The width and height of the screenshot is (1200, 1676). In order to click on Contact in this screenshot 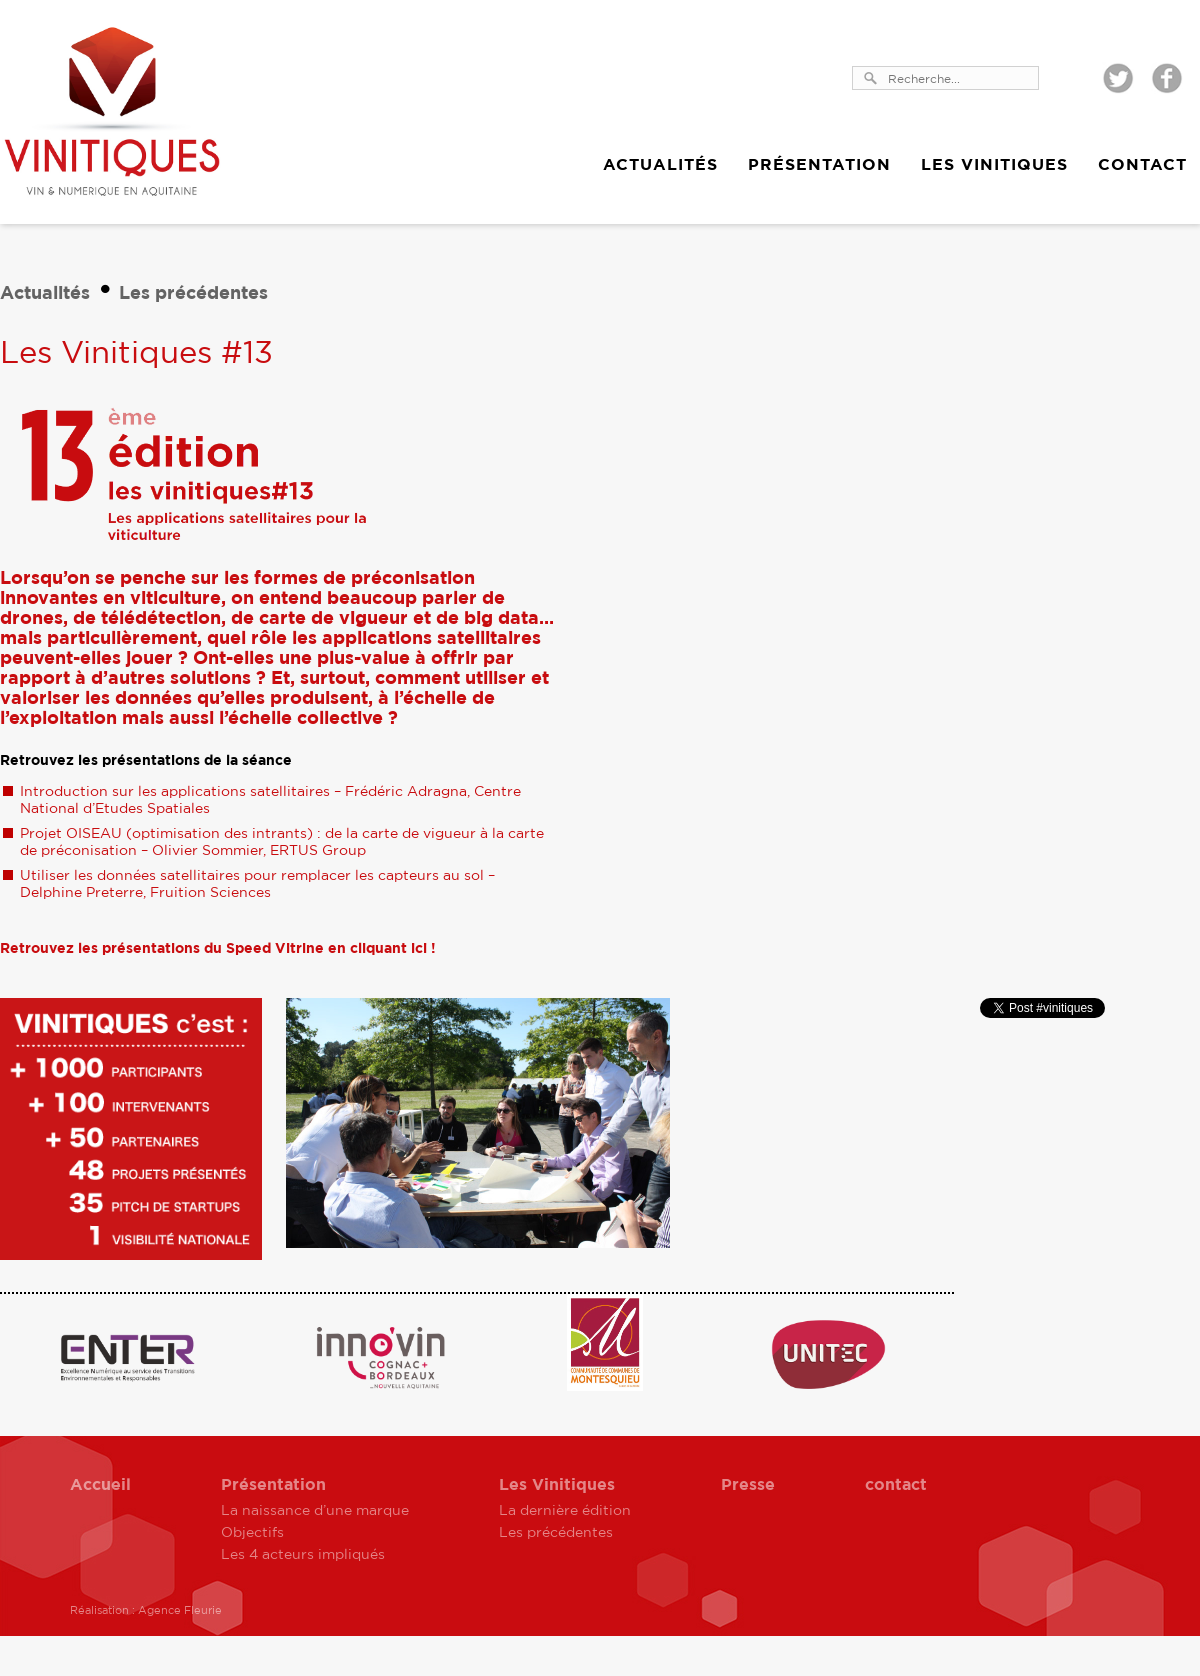, I will do `click(1142, 165)`.